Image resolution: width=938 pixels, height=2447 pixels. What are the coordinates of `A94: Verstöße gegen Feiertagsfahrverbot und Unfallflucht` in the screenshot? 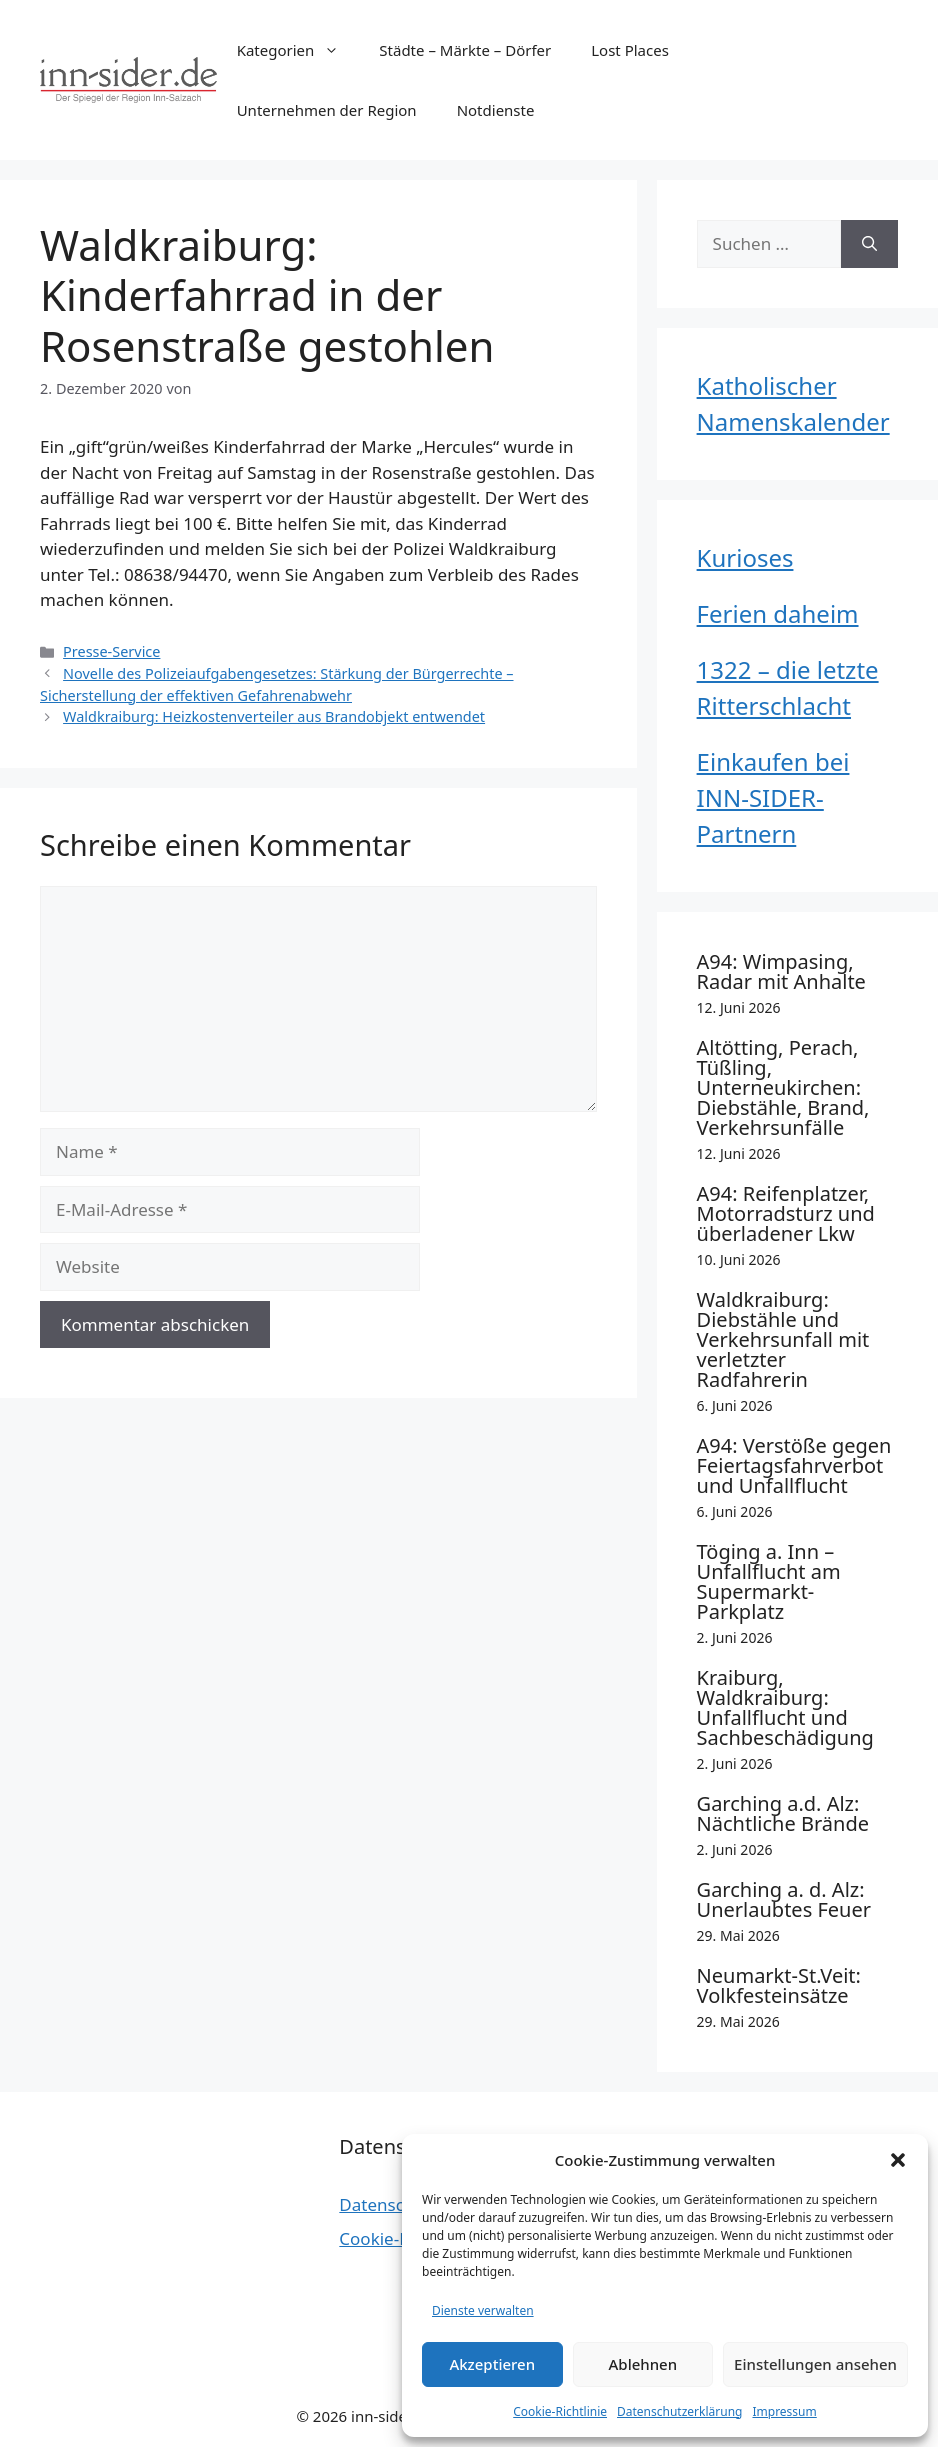 It's located at (794, 1465).